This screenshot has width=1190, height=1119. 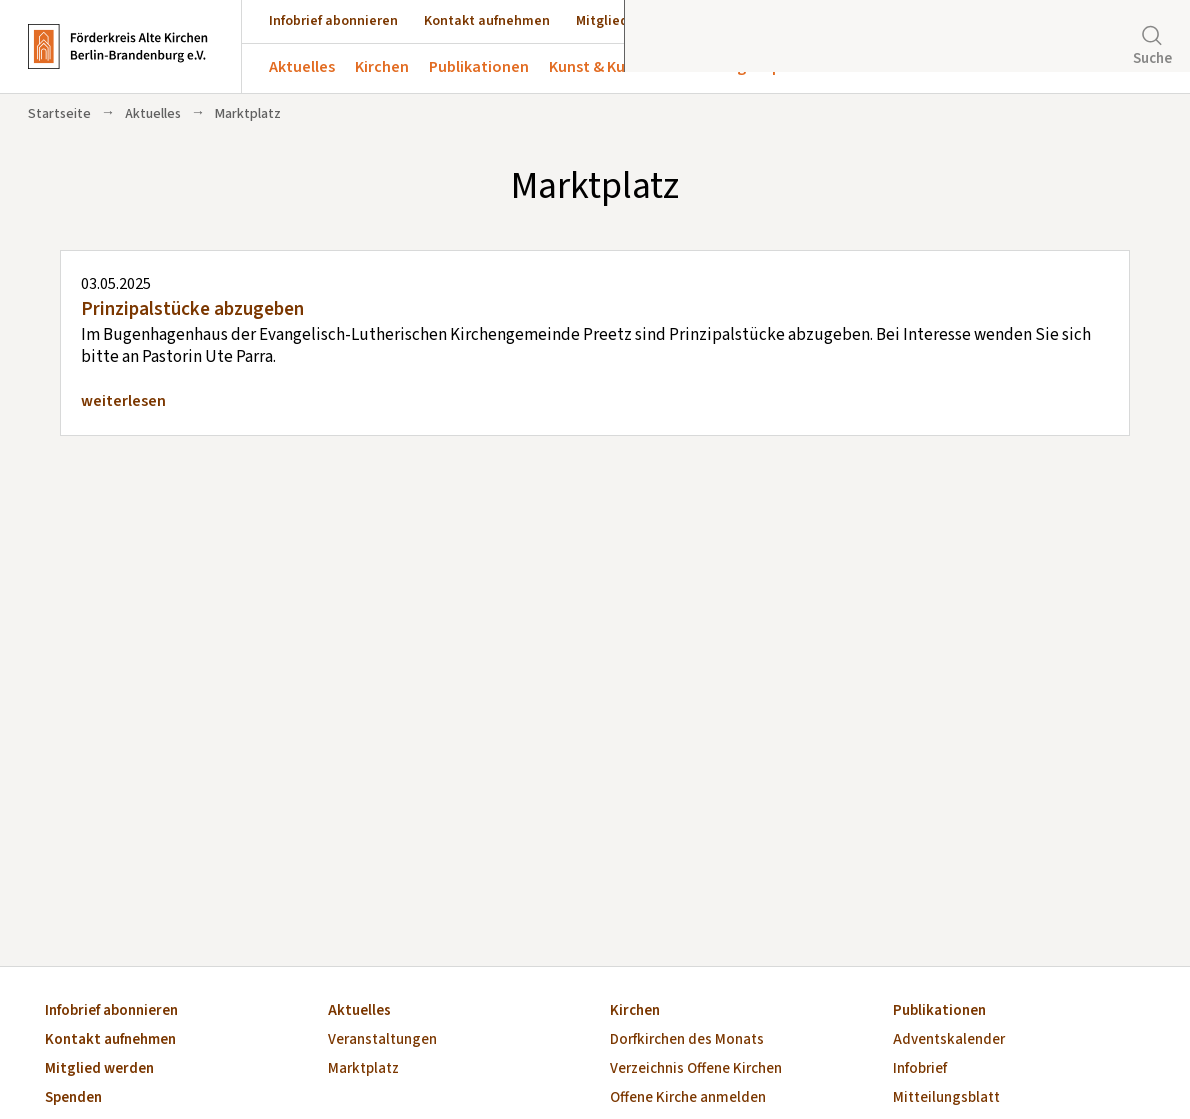 I want to click on Mitteilungsblatt, so click(x=946, y=1098).